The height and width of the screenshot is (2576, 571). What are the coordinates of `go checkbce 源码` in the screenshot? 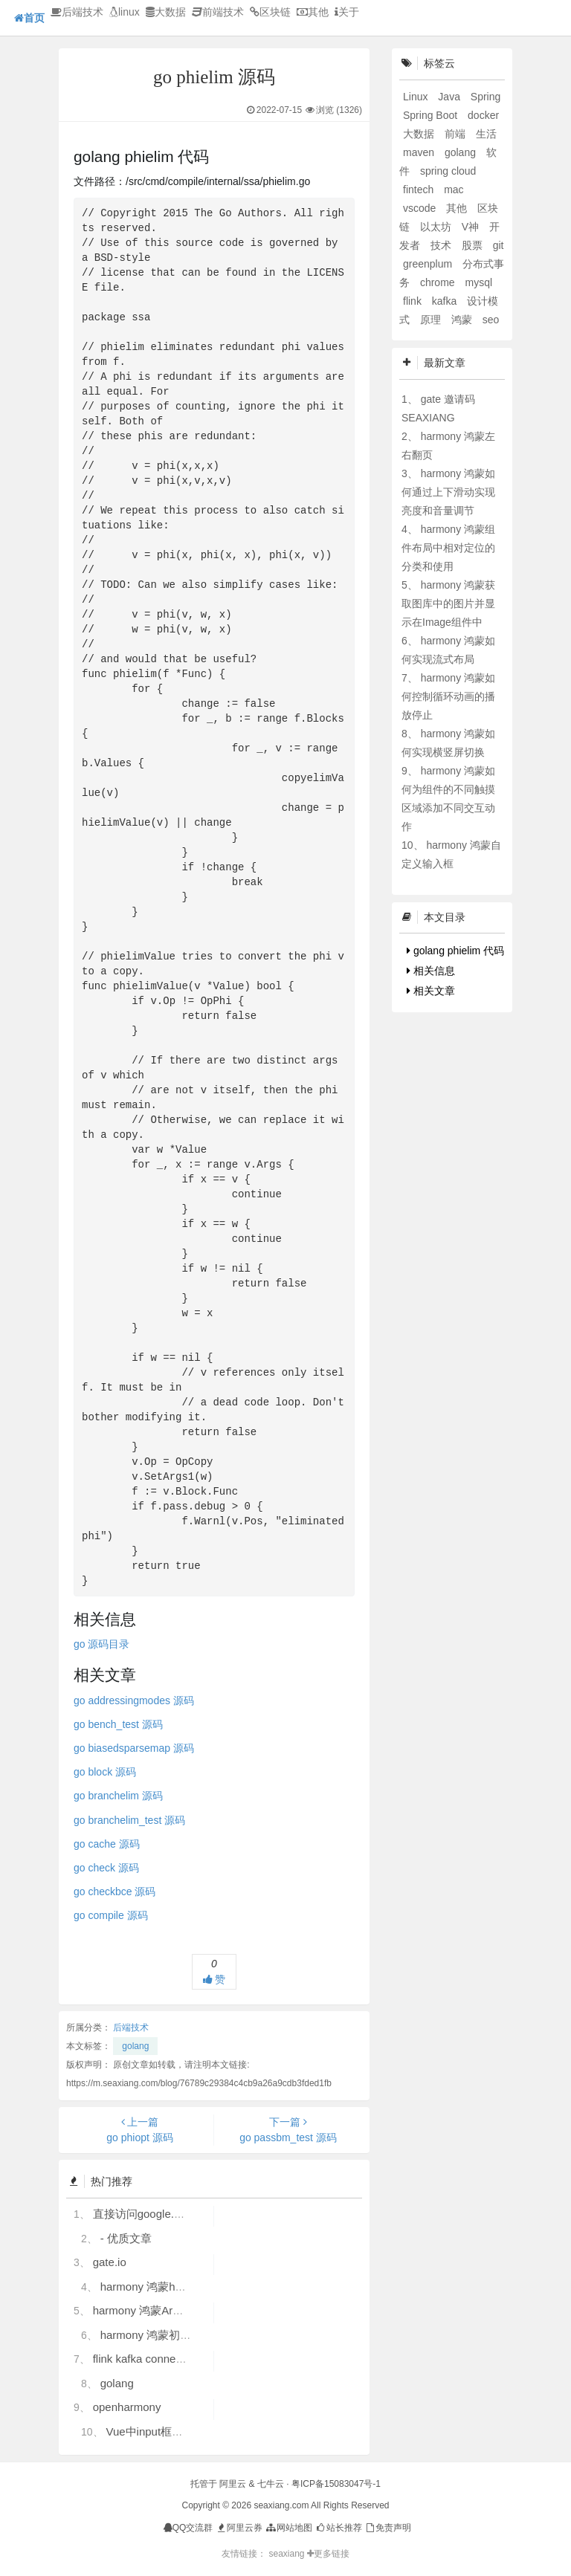 It's located at (115, 1891).